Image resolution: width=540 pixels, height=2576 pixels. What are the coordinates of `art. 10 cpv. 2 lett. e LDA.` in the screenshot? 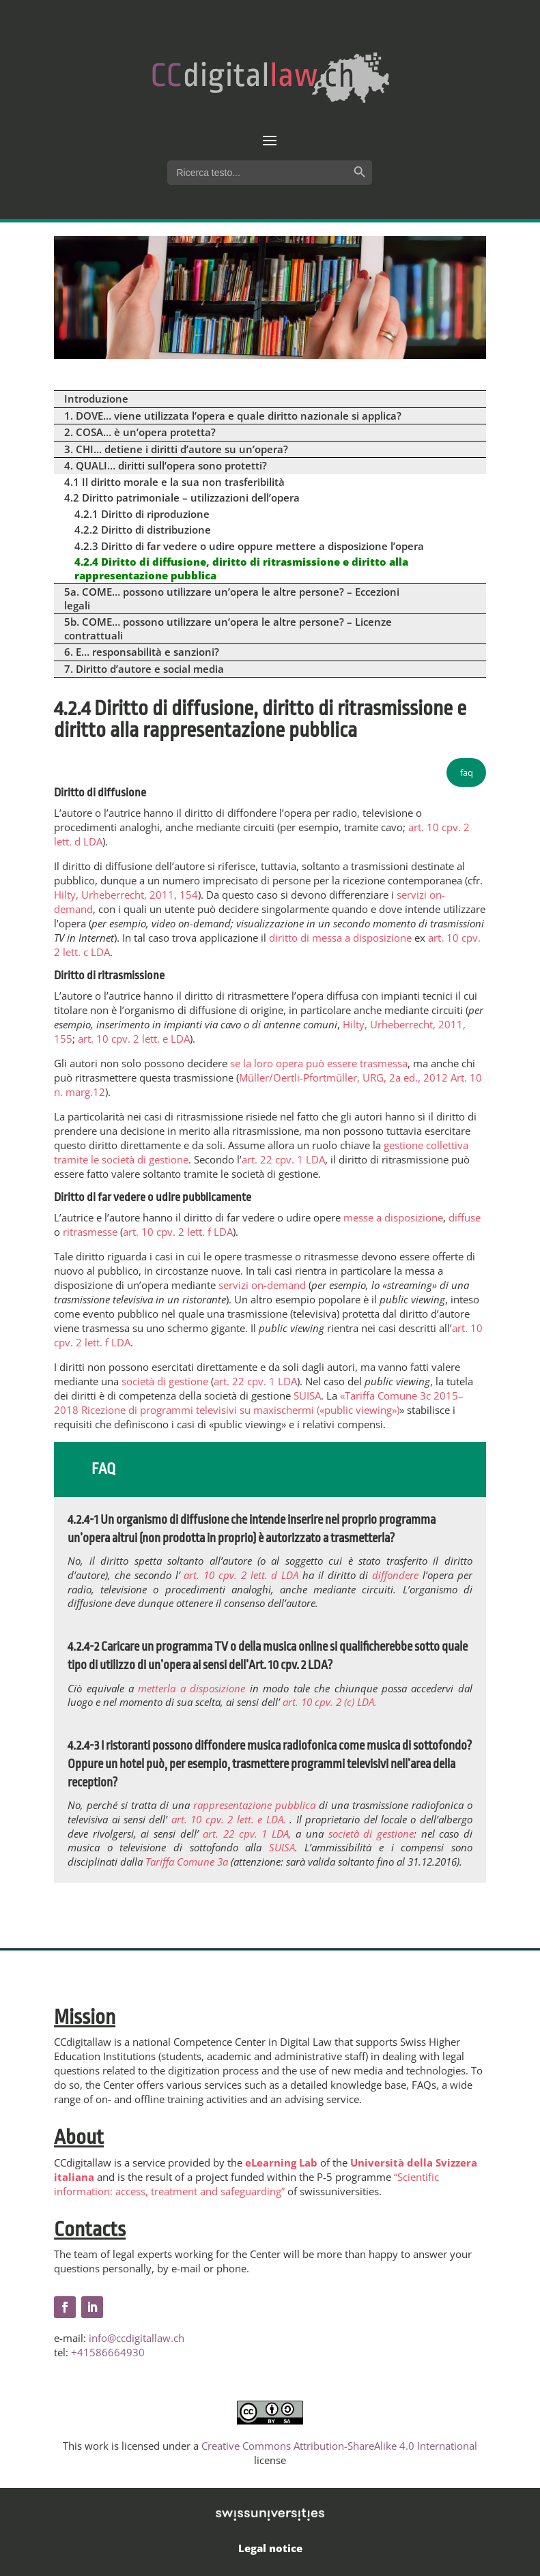 It's located at (230, 1819).